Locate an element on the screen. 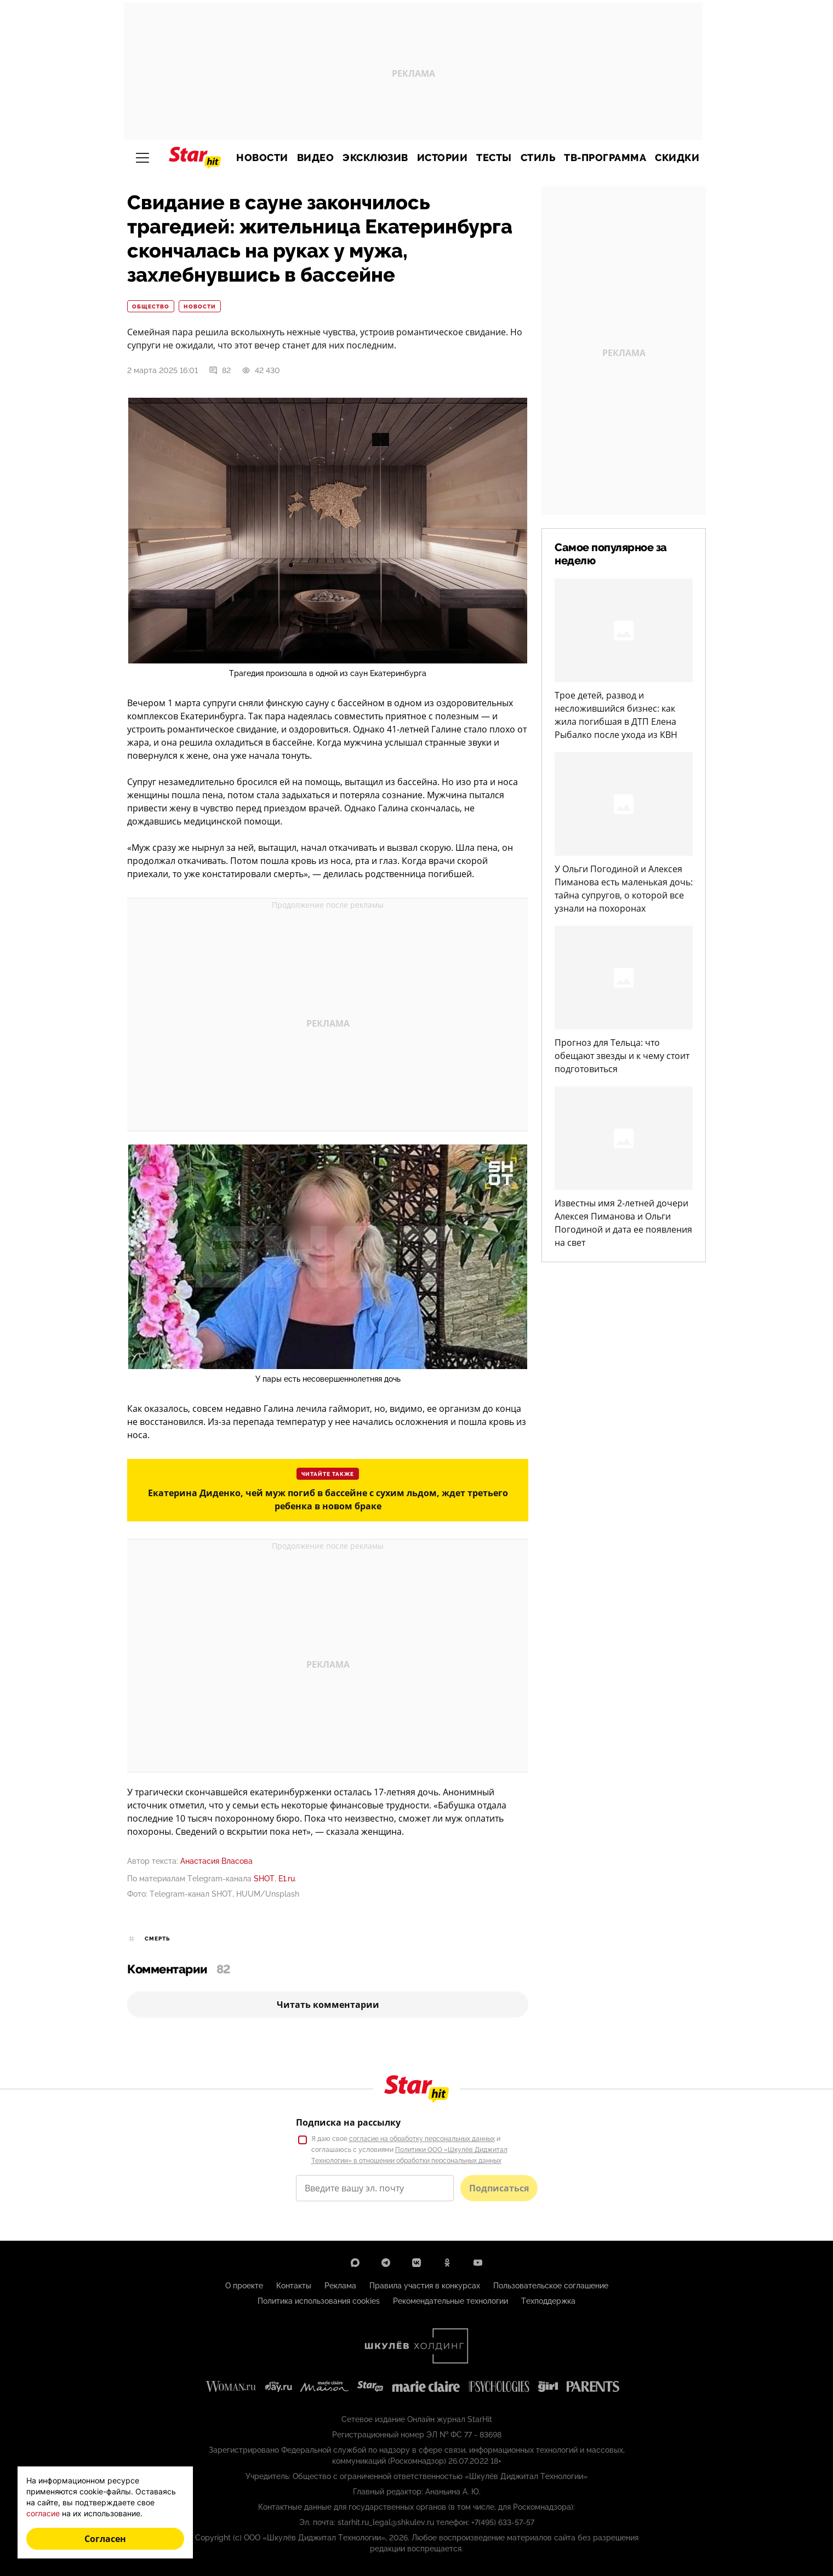 The width and height of the screenshot is (833, 2576). Скидки is located at coordinates (677, 158).